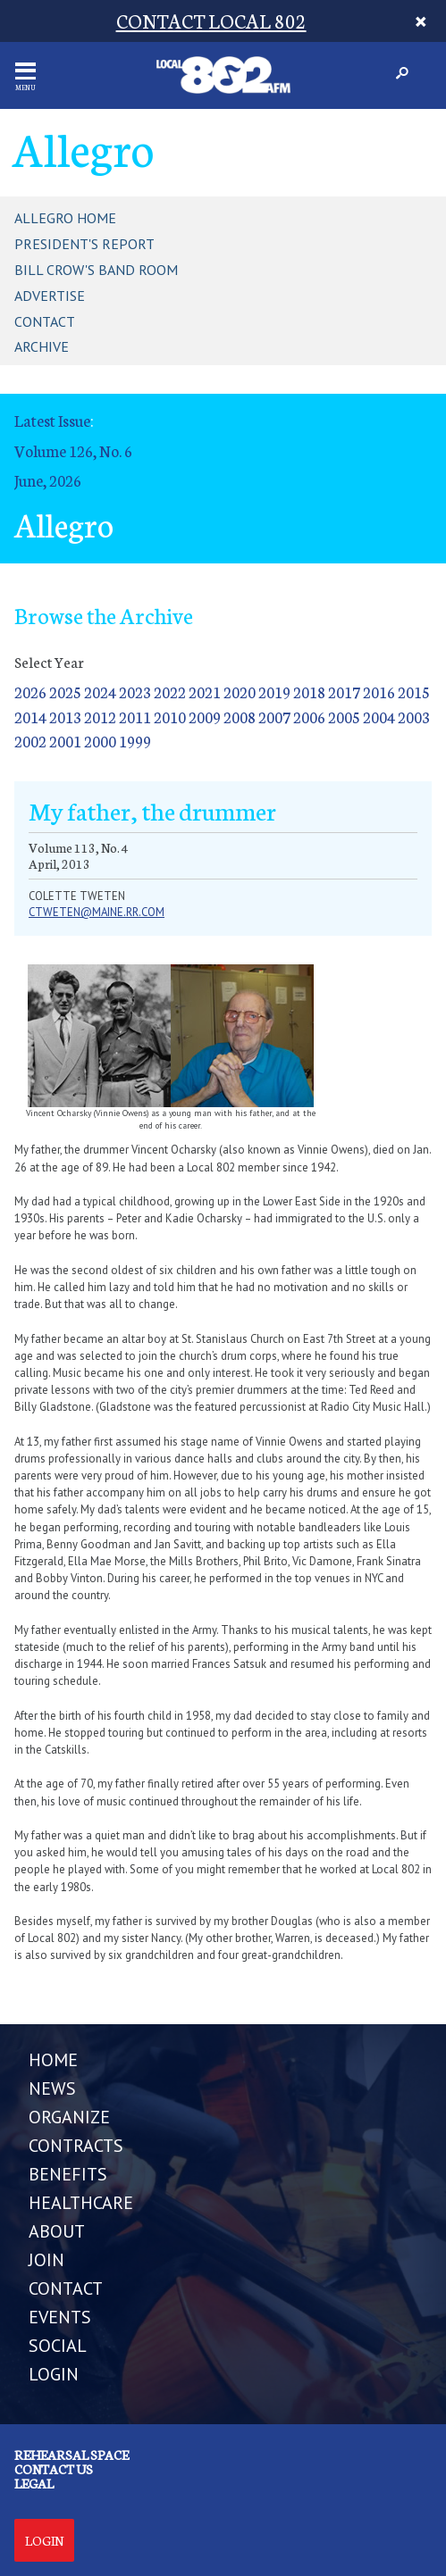 The height and width of the screenshot is (2576, 446). What do you see at coordinates (52, 2088) in the screenshot?
I see `NEWS` at bounding box center [52, 2088].